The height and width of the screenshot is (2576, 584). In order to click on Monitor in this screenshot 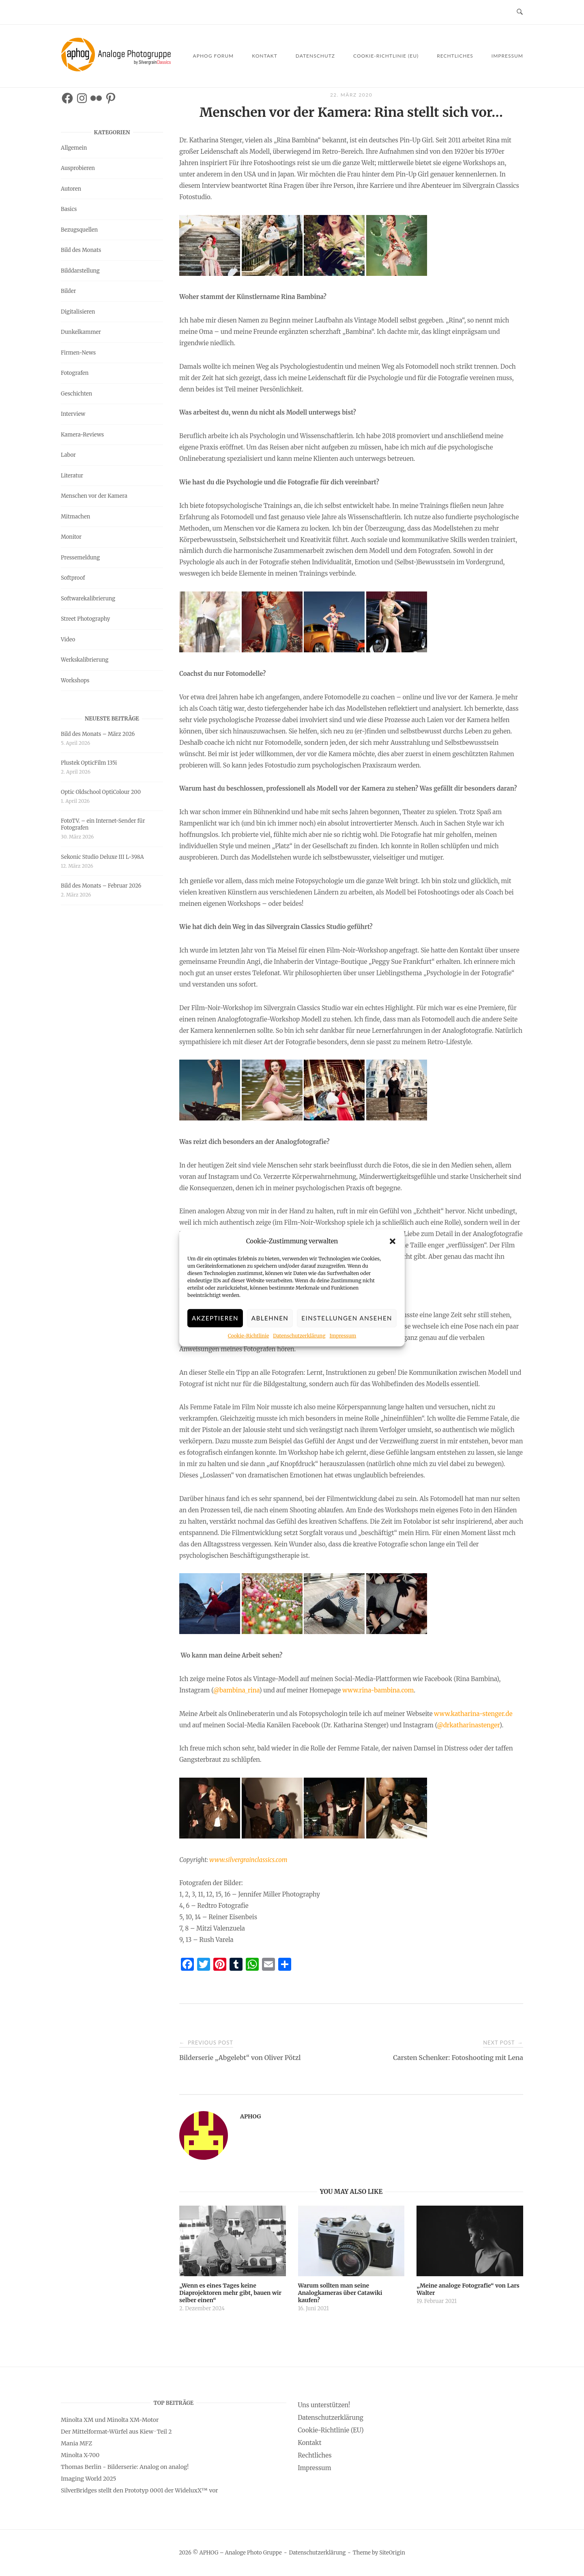, I will do `click(71, 536)`.